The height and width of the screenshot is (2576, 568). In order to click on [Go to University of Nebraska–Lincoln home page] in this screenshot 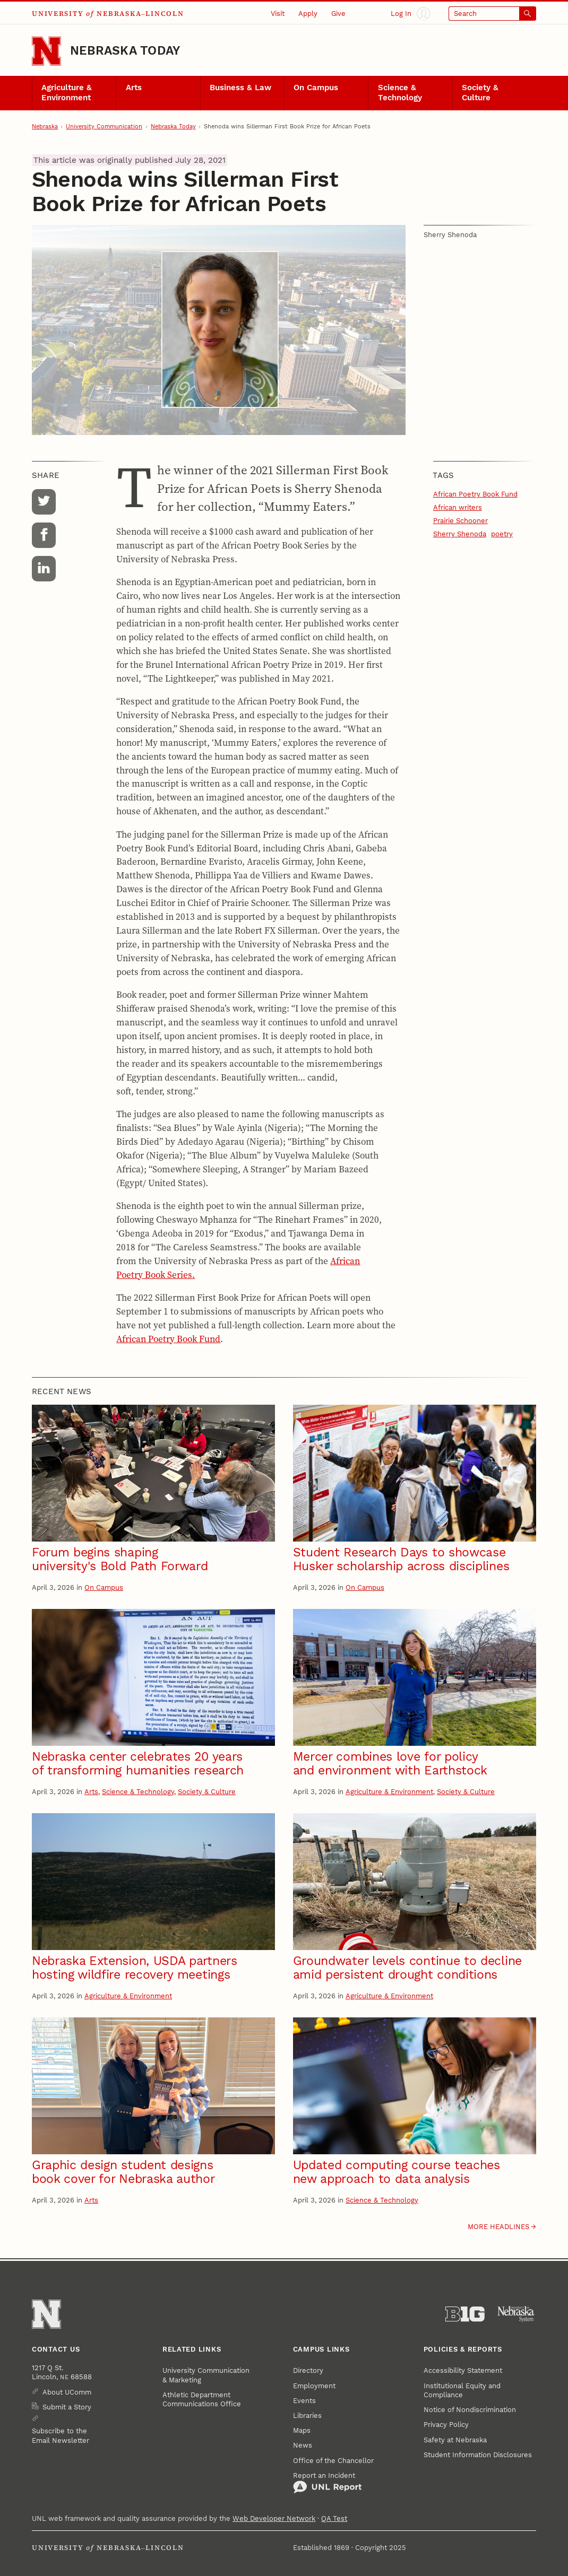, I will do `click(46, 51)`.